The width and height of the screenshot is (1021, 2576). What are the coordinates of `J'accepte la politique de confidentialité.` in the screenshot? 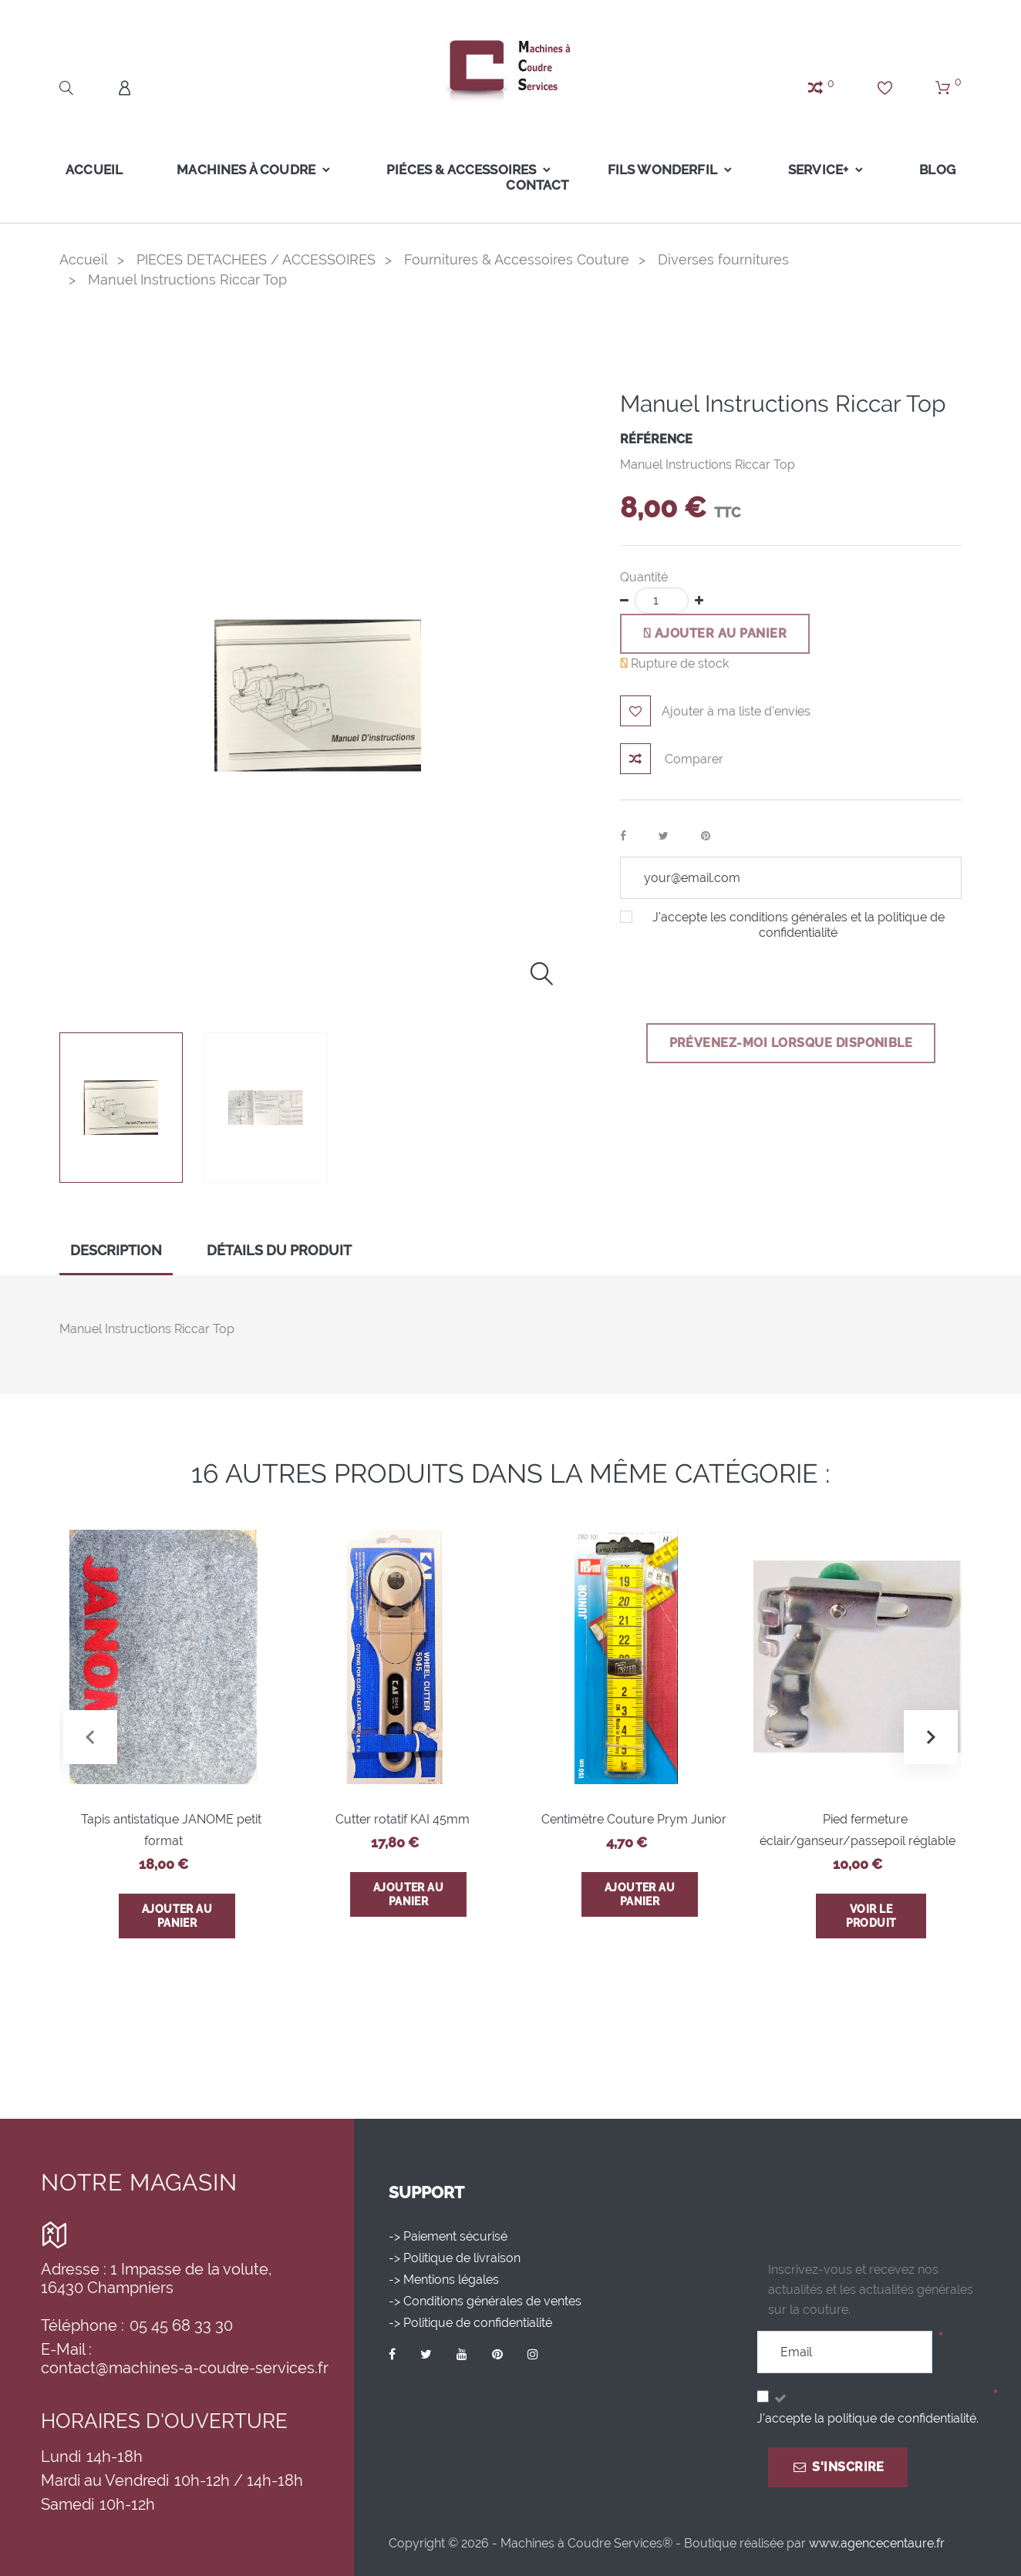 It's located at (867, 2418).